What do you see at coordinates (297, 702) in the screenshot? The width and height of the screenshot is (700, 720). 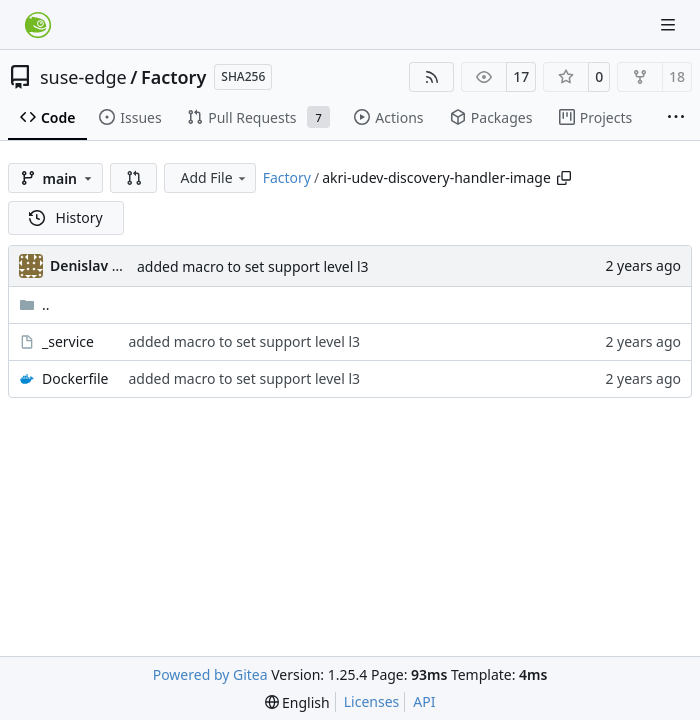 I see `[menu]` at bounding box center [297, 702].